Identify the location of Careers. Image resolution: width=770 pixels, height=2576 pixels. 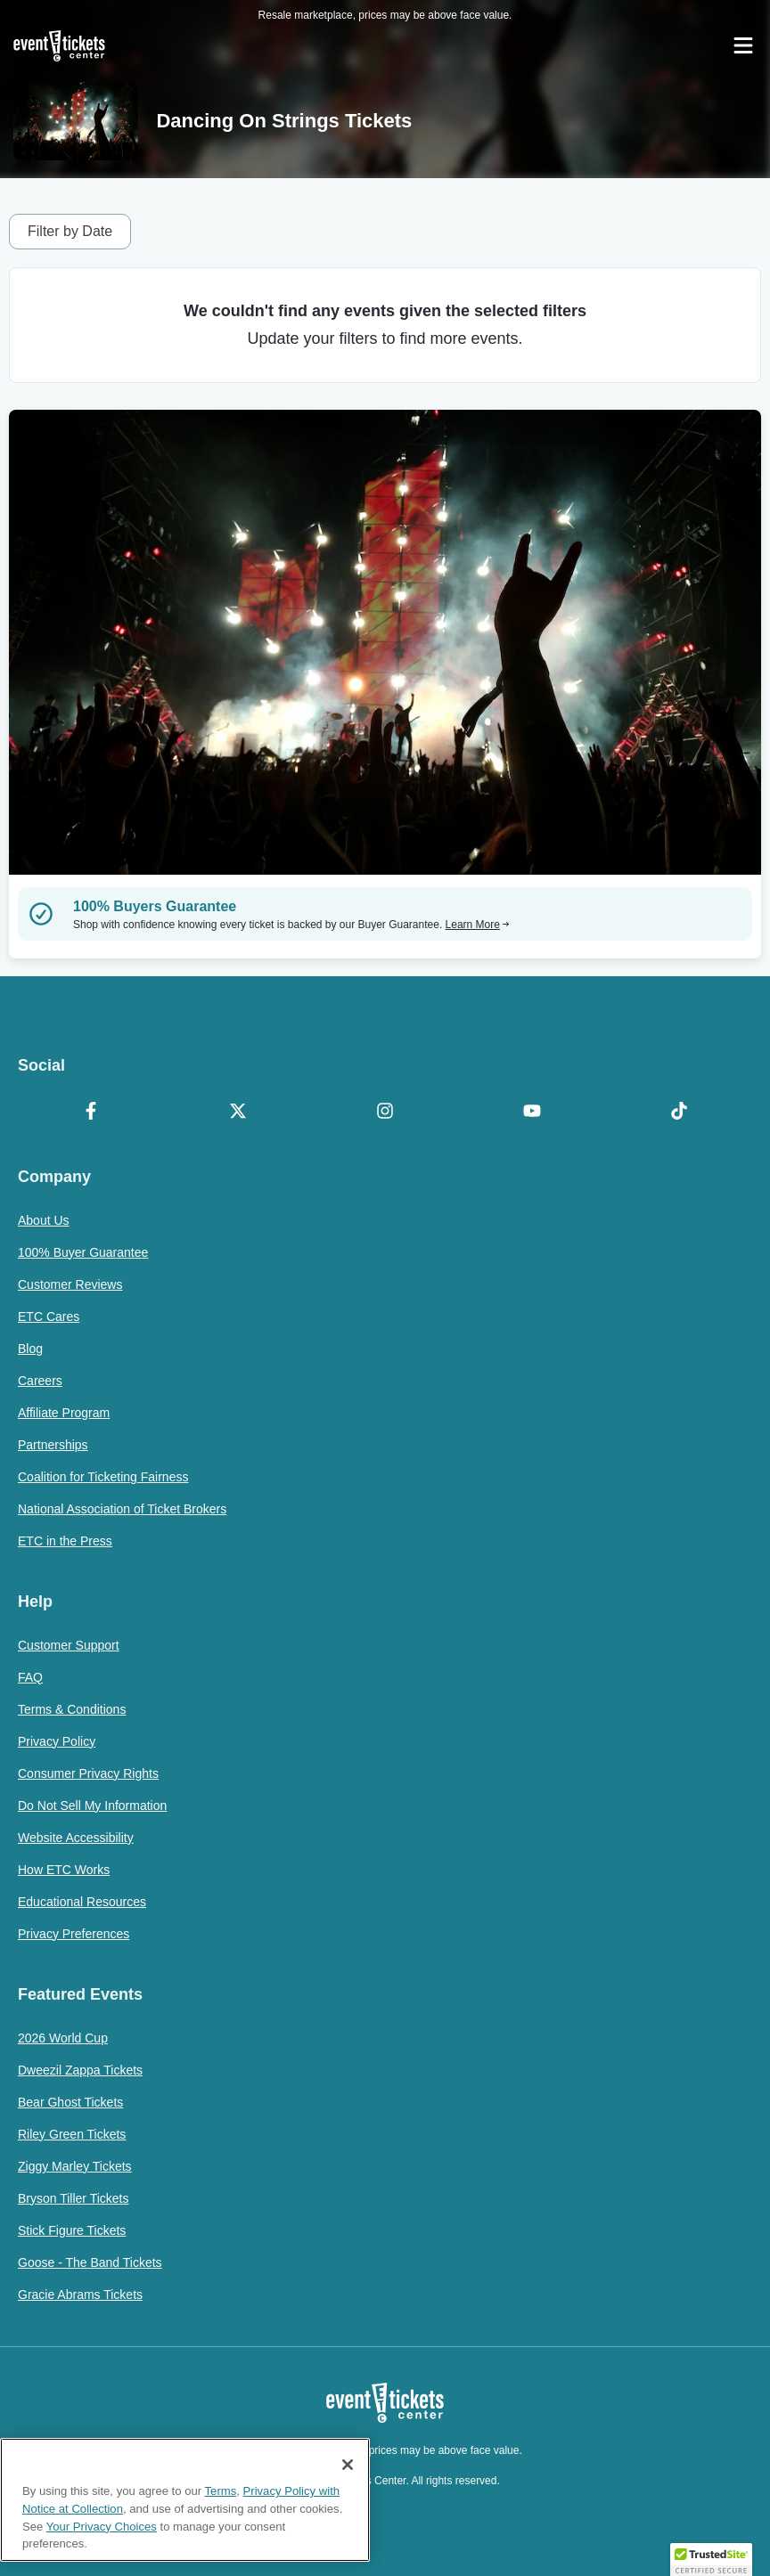
(40, 1381).